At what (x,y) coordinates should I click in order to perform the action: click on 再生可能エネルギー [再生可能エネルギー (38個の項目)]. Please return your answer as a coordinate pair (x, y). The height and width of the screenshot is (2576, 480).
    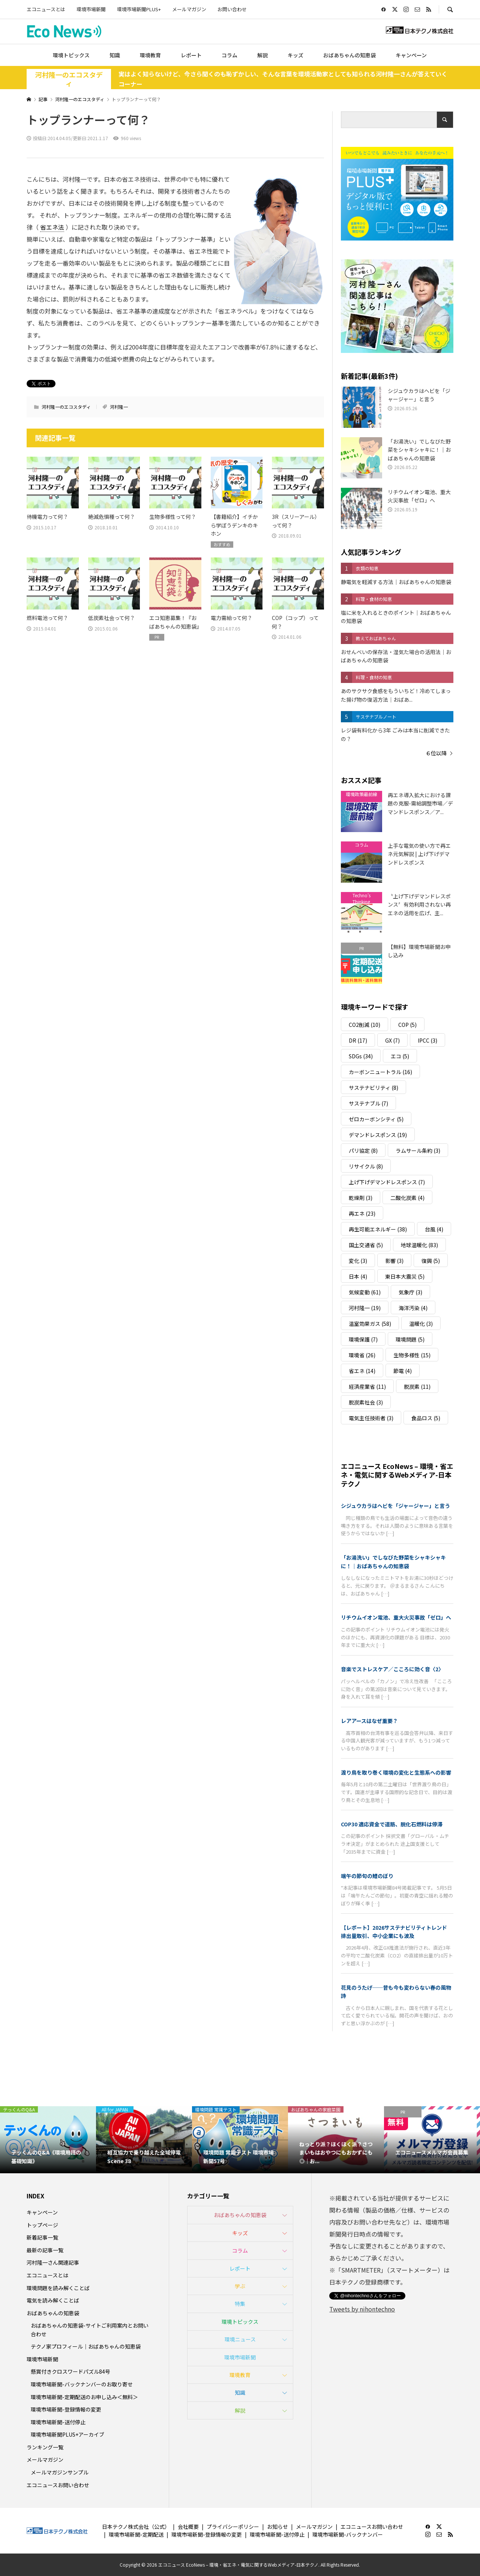
    Looking at the image, I should click on (378, 1229).